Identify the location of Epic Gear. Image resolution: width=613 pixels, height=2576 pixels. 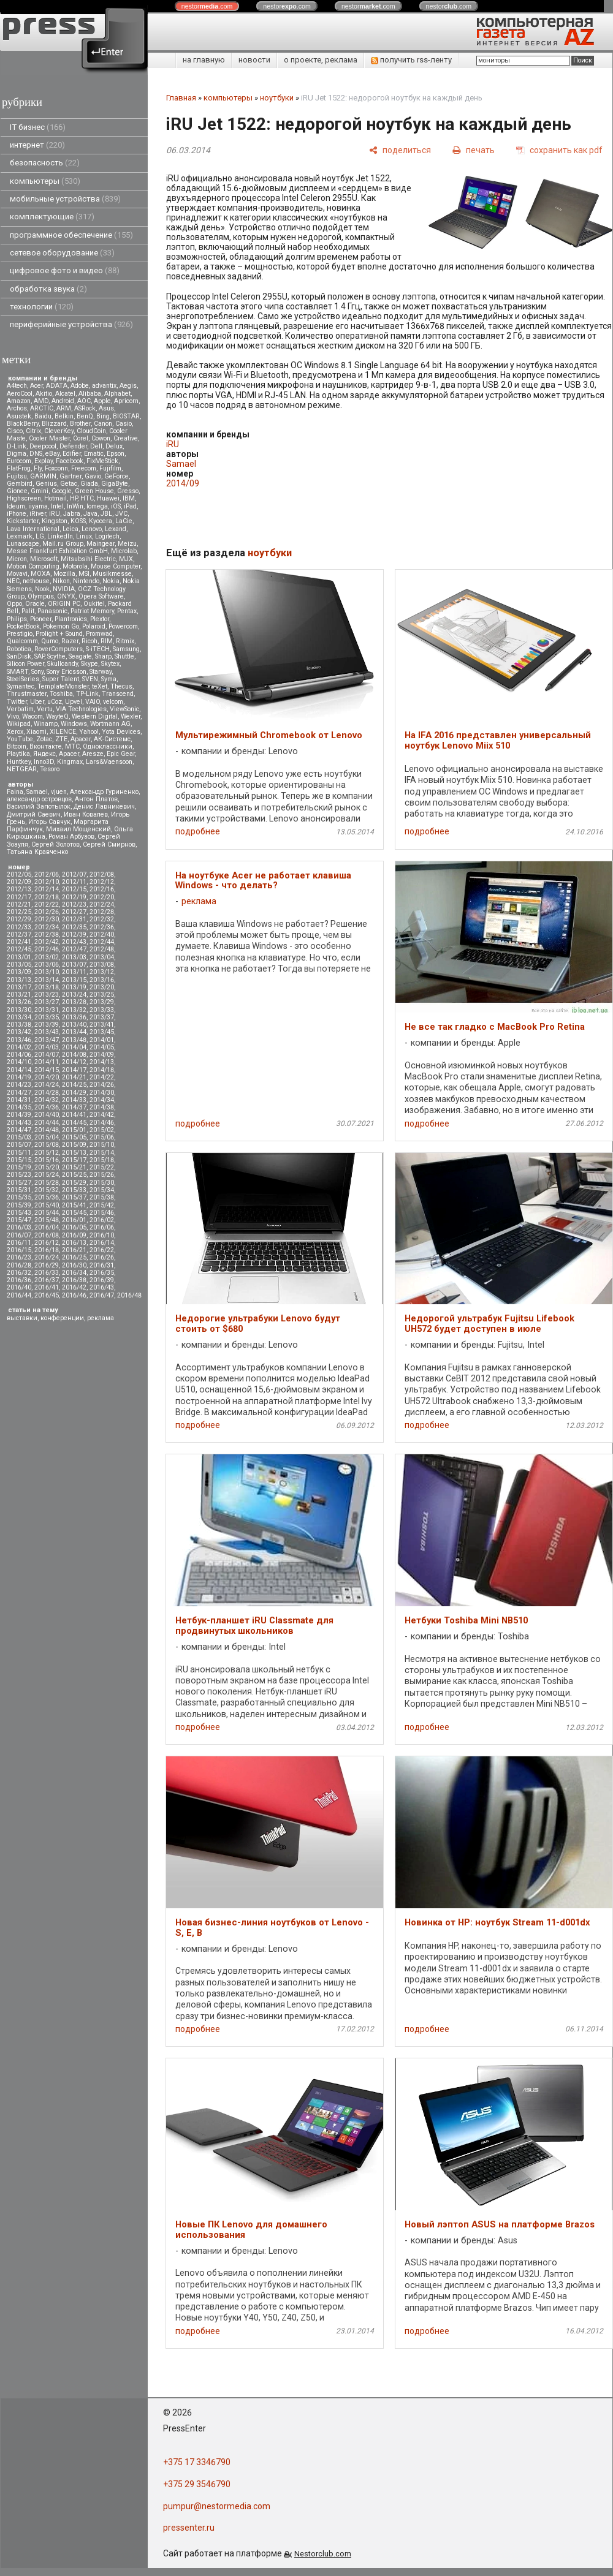
(121, 754).